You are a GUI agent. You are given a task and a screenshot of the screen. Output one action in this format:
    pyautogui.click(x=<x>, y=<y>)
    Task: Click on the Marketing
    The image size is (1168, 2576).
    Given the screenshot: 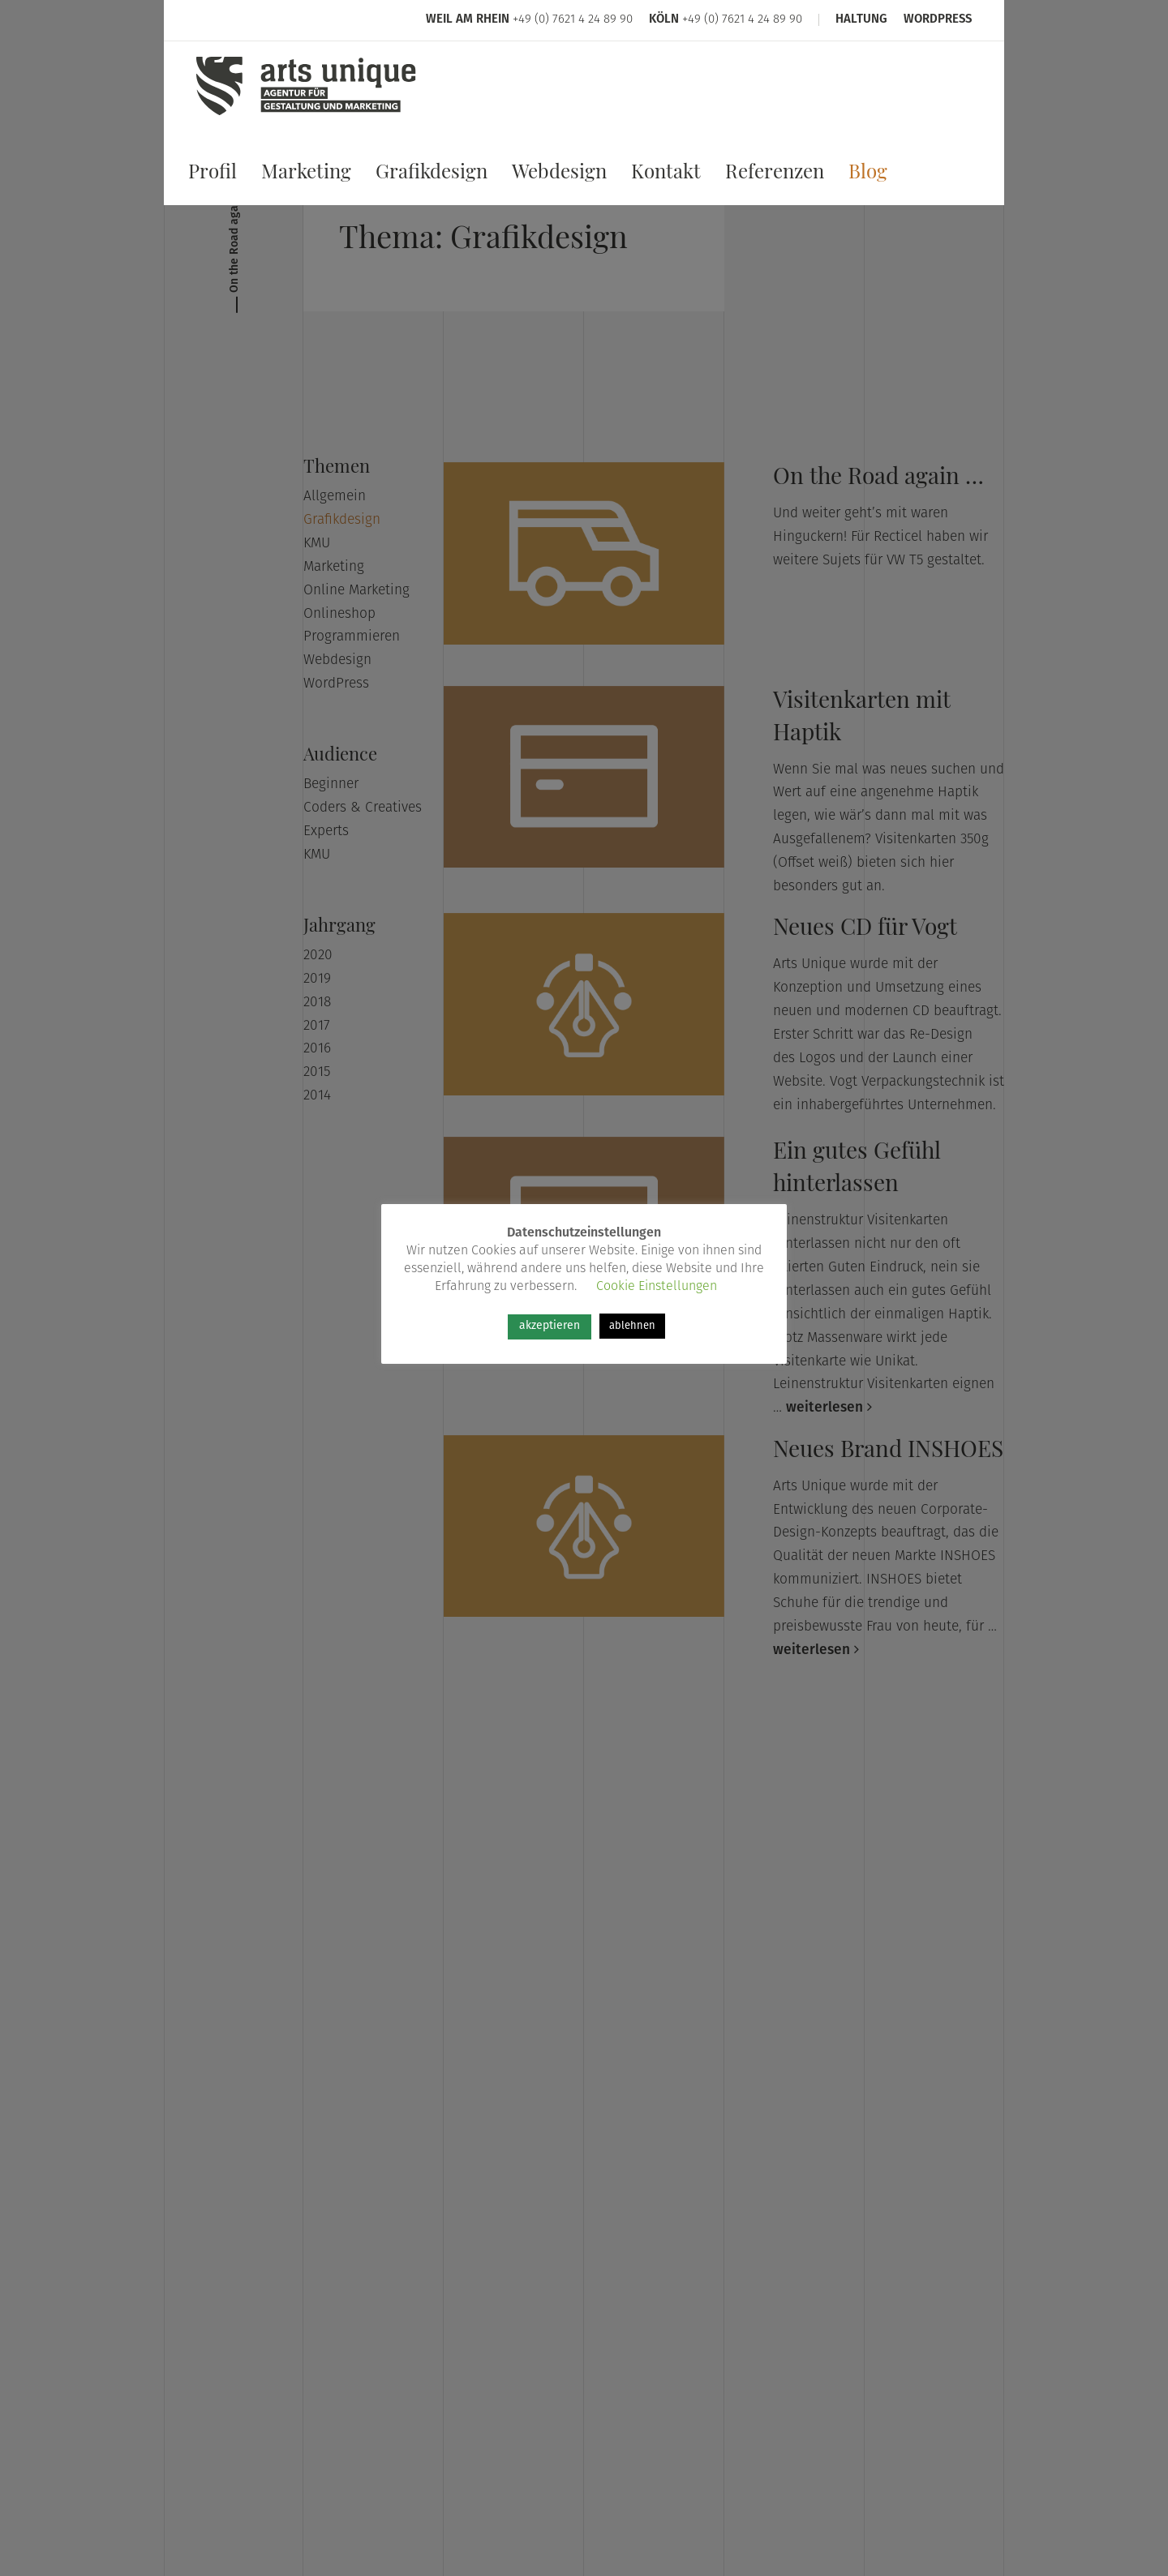 What is the action you would take?
    pyautogui.click(x=306, y=175)
    